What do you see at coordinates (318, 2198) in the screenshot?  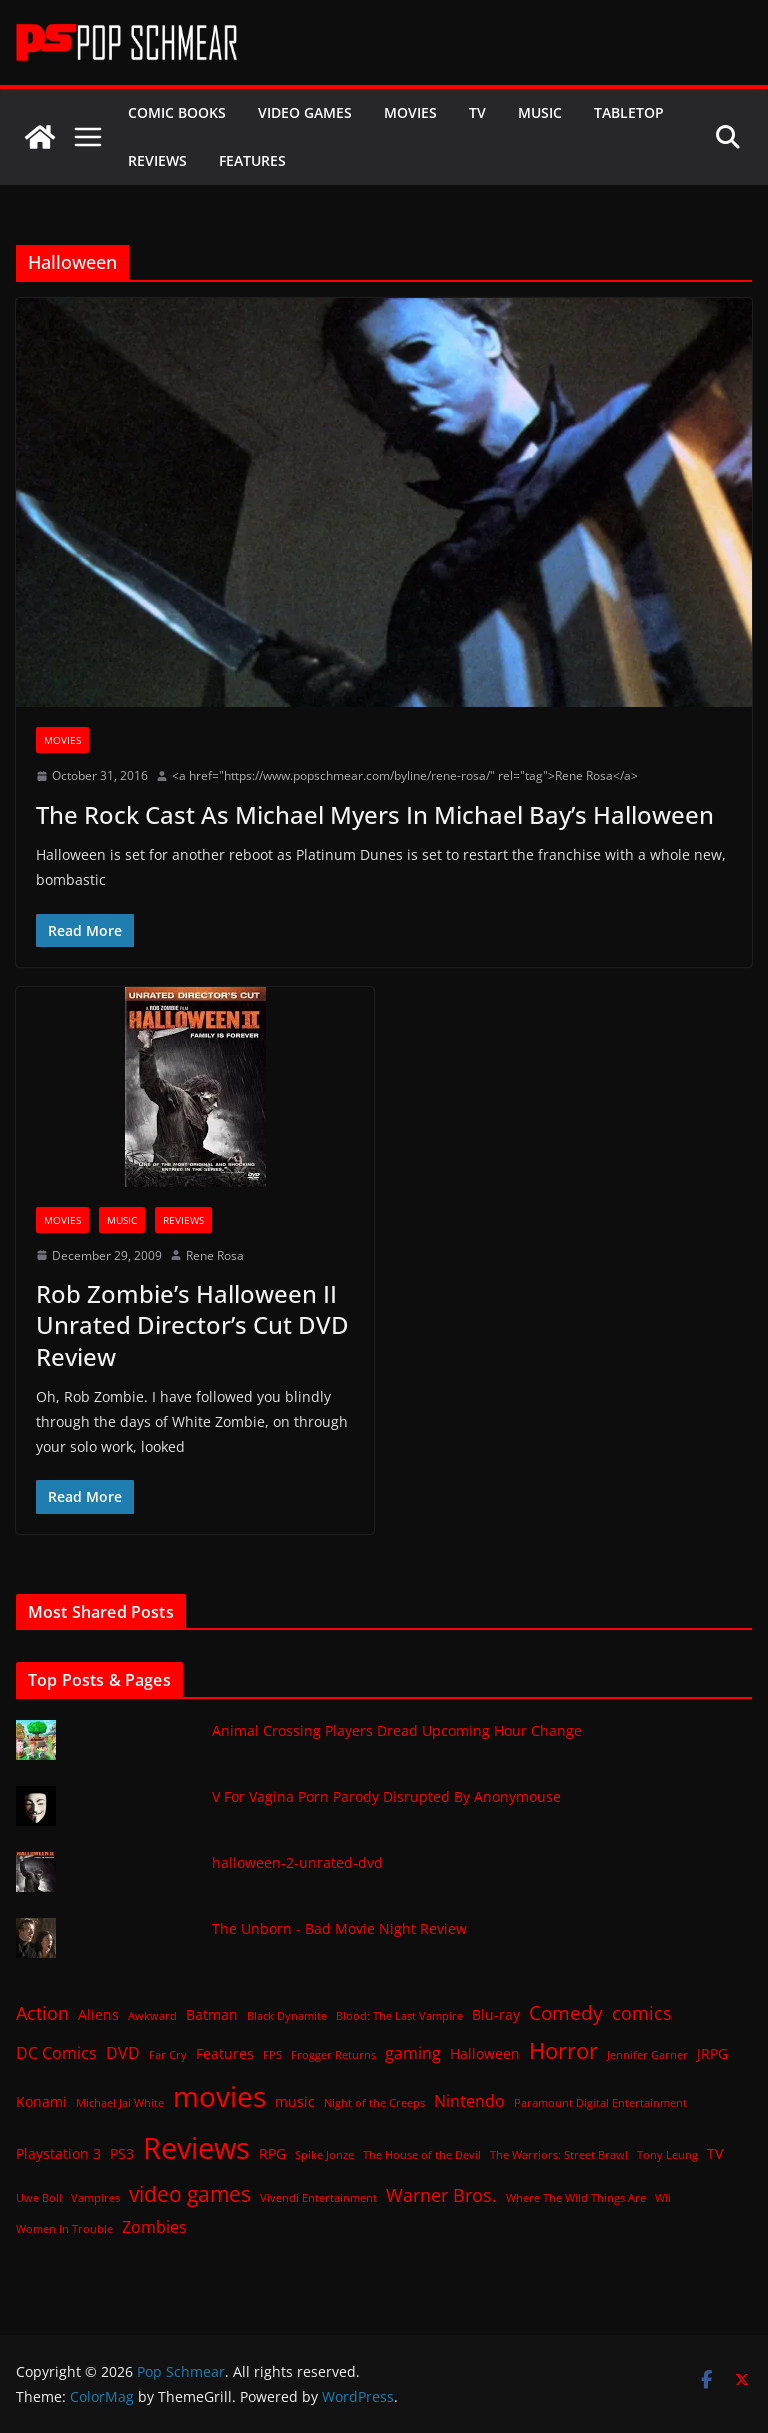 I see `Vivendi Entertainment [Vivendi Entertainment (1 item)]` at bounding box center [318, 2198].